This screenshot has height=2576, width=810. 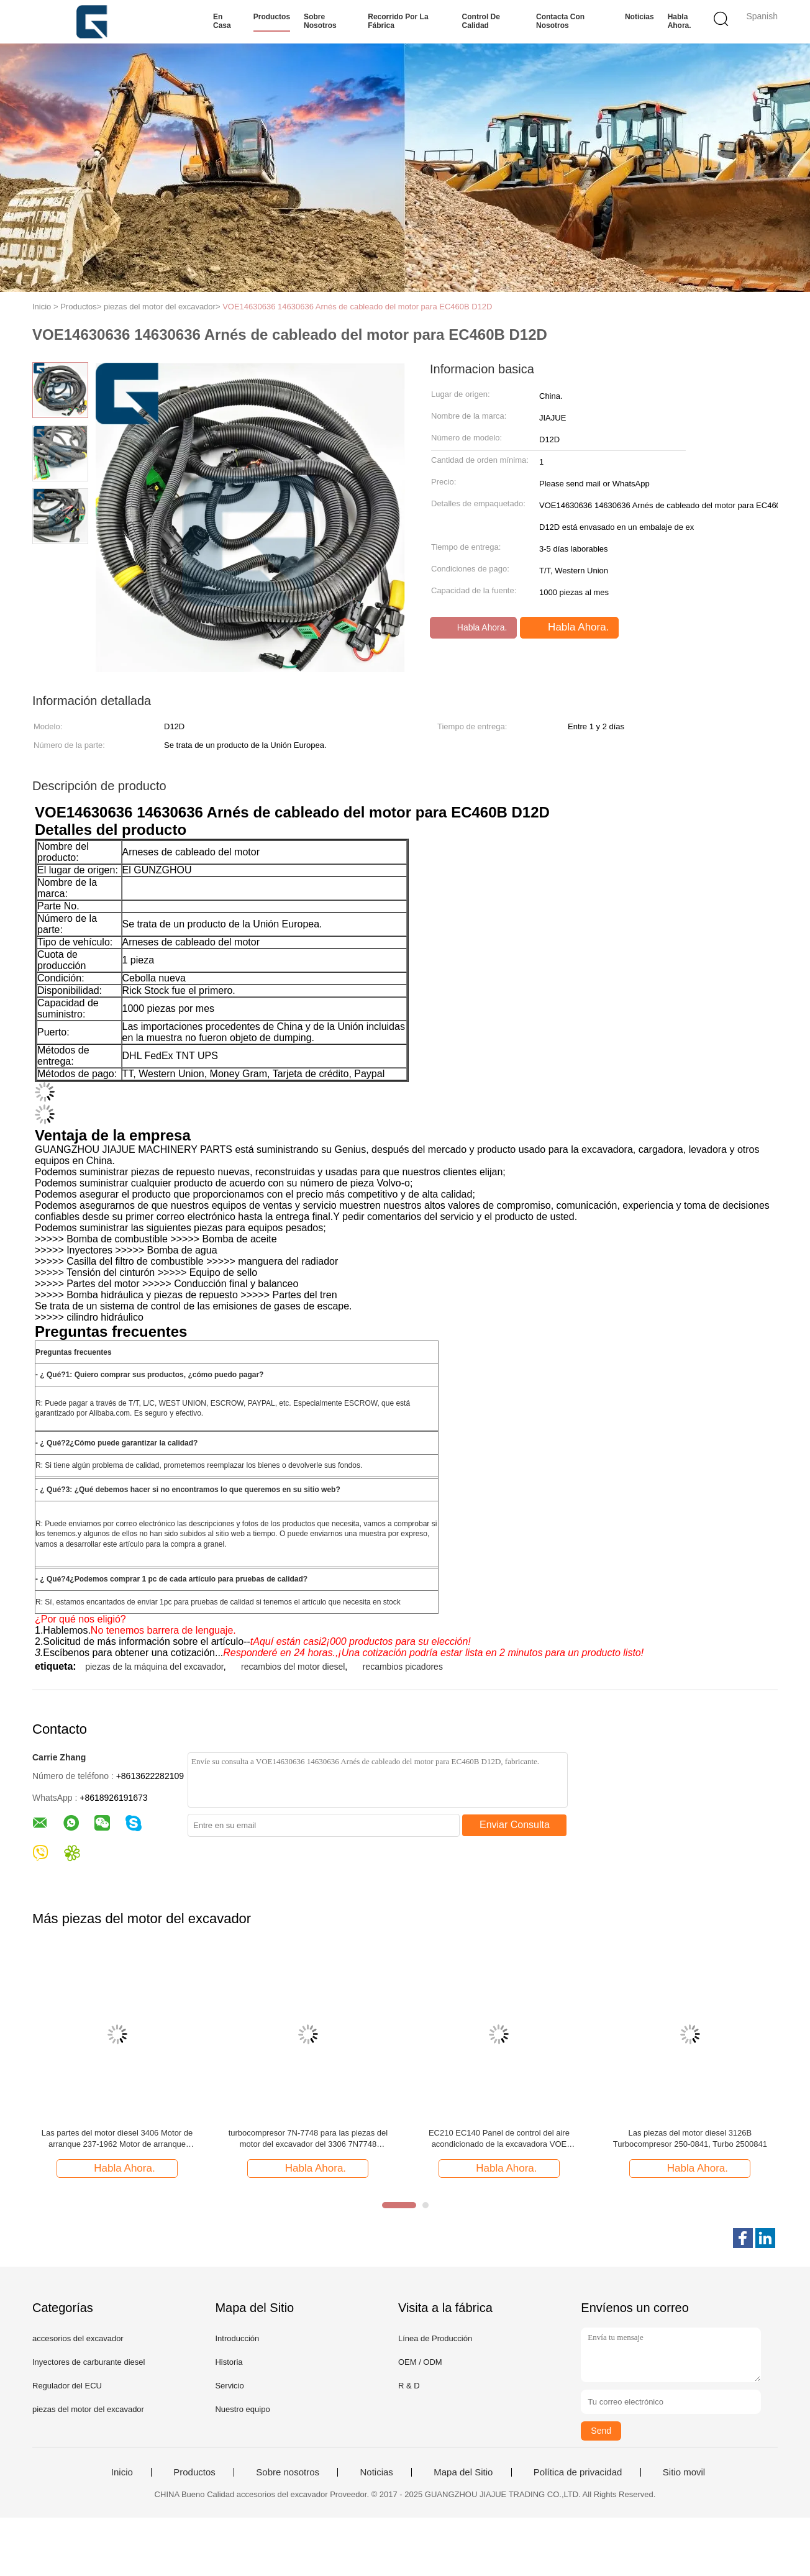 I want to click on Recorrido por la fábrica, so click(x=398, y=21).